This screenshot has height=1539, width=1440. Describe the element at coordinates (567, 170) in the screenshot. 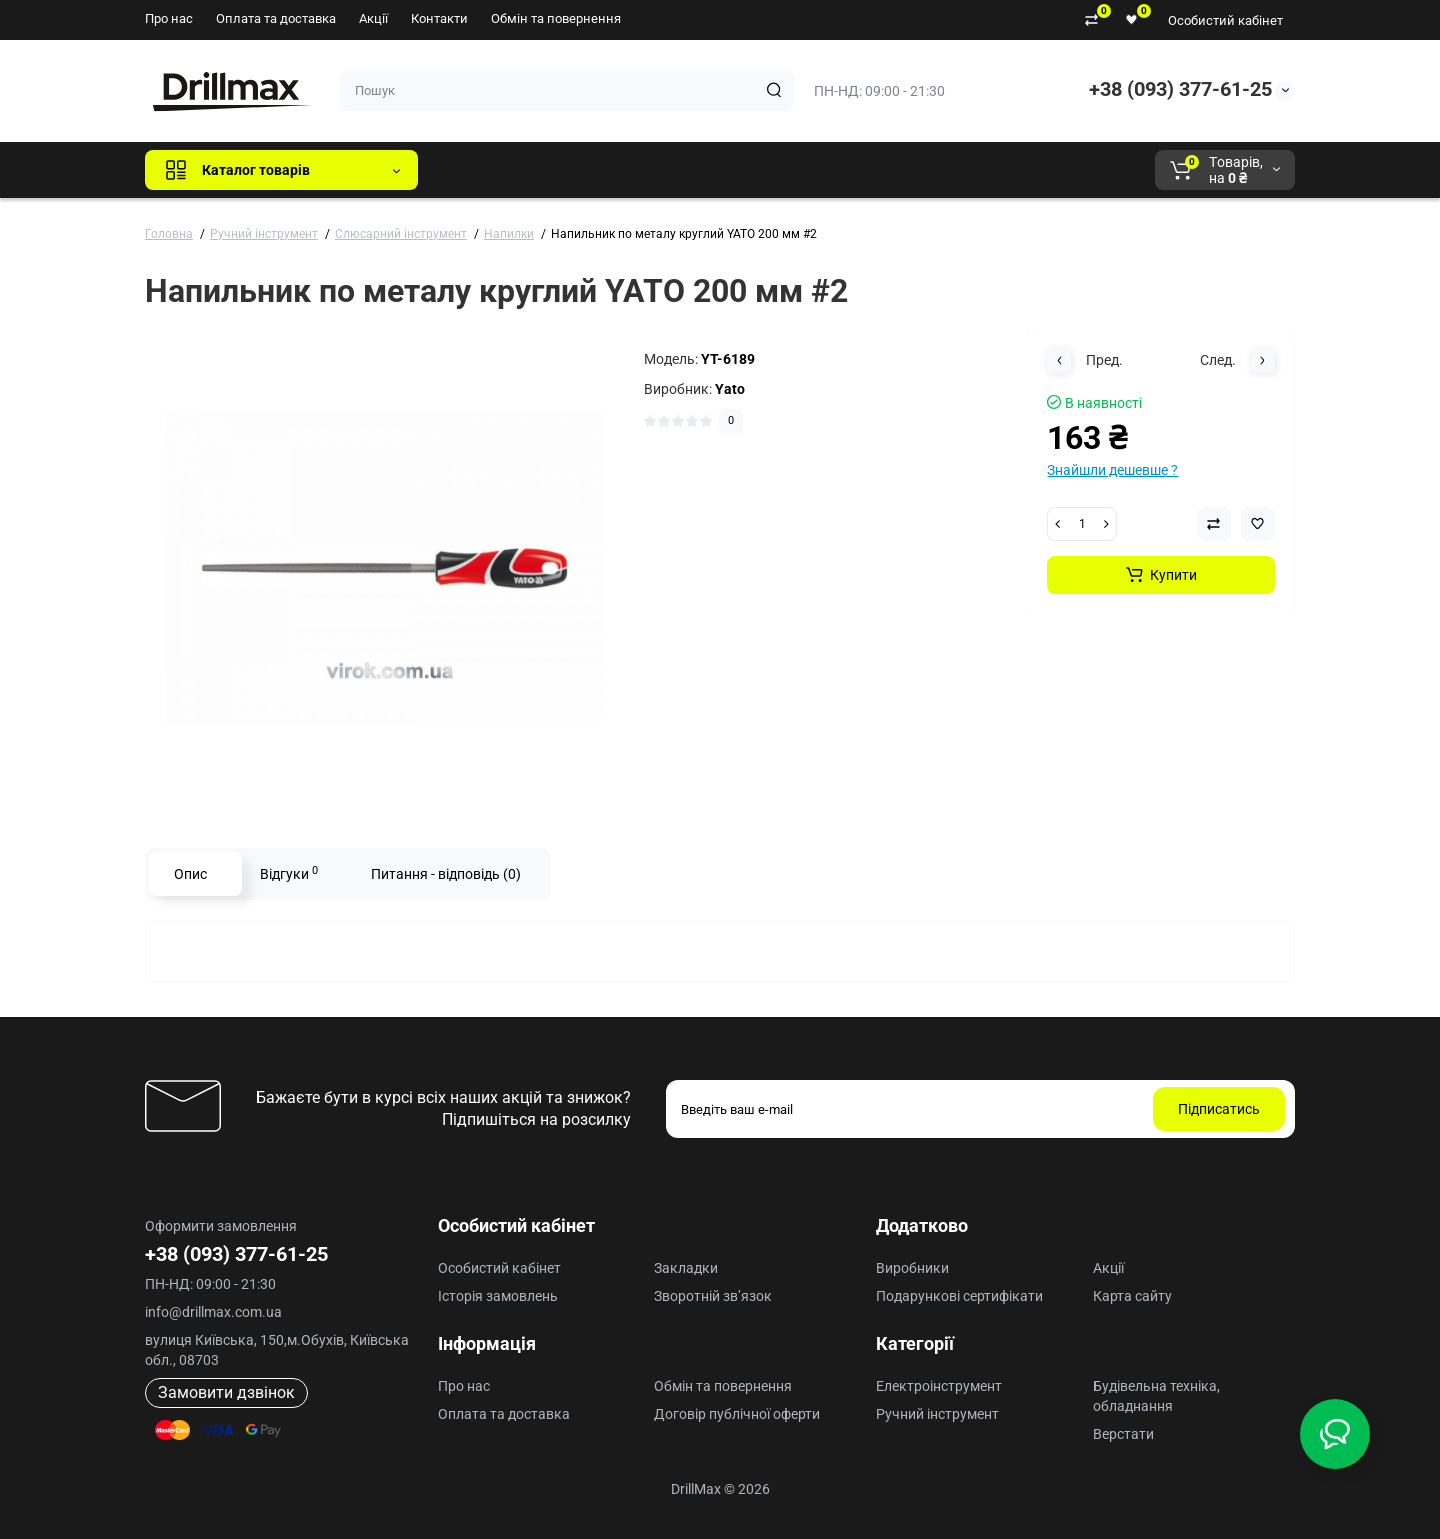

I see `GTM` at that location.